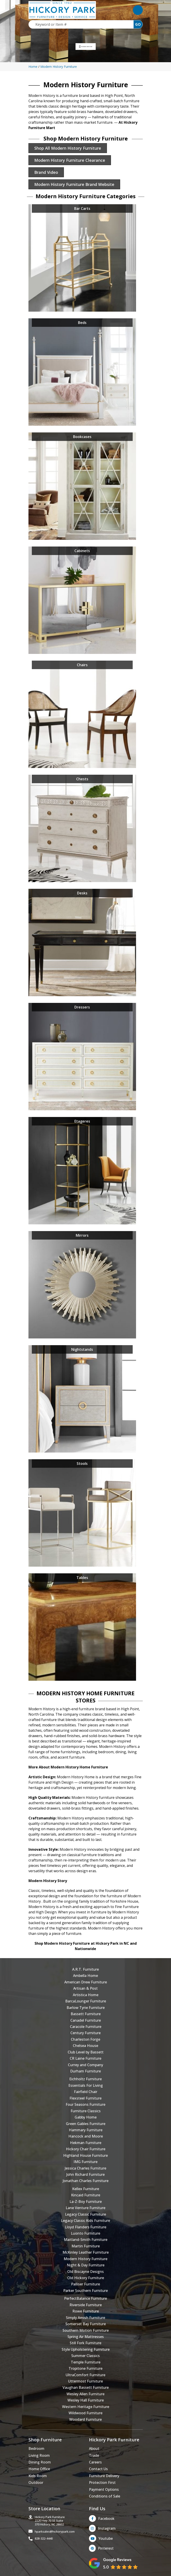  What do you see at coordinates (85, 2419) in the screenshot?
I see `Woodard Furniture` at bounding box center [85, 2419].